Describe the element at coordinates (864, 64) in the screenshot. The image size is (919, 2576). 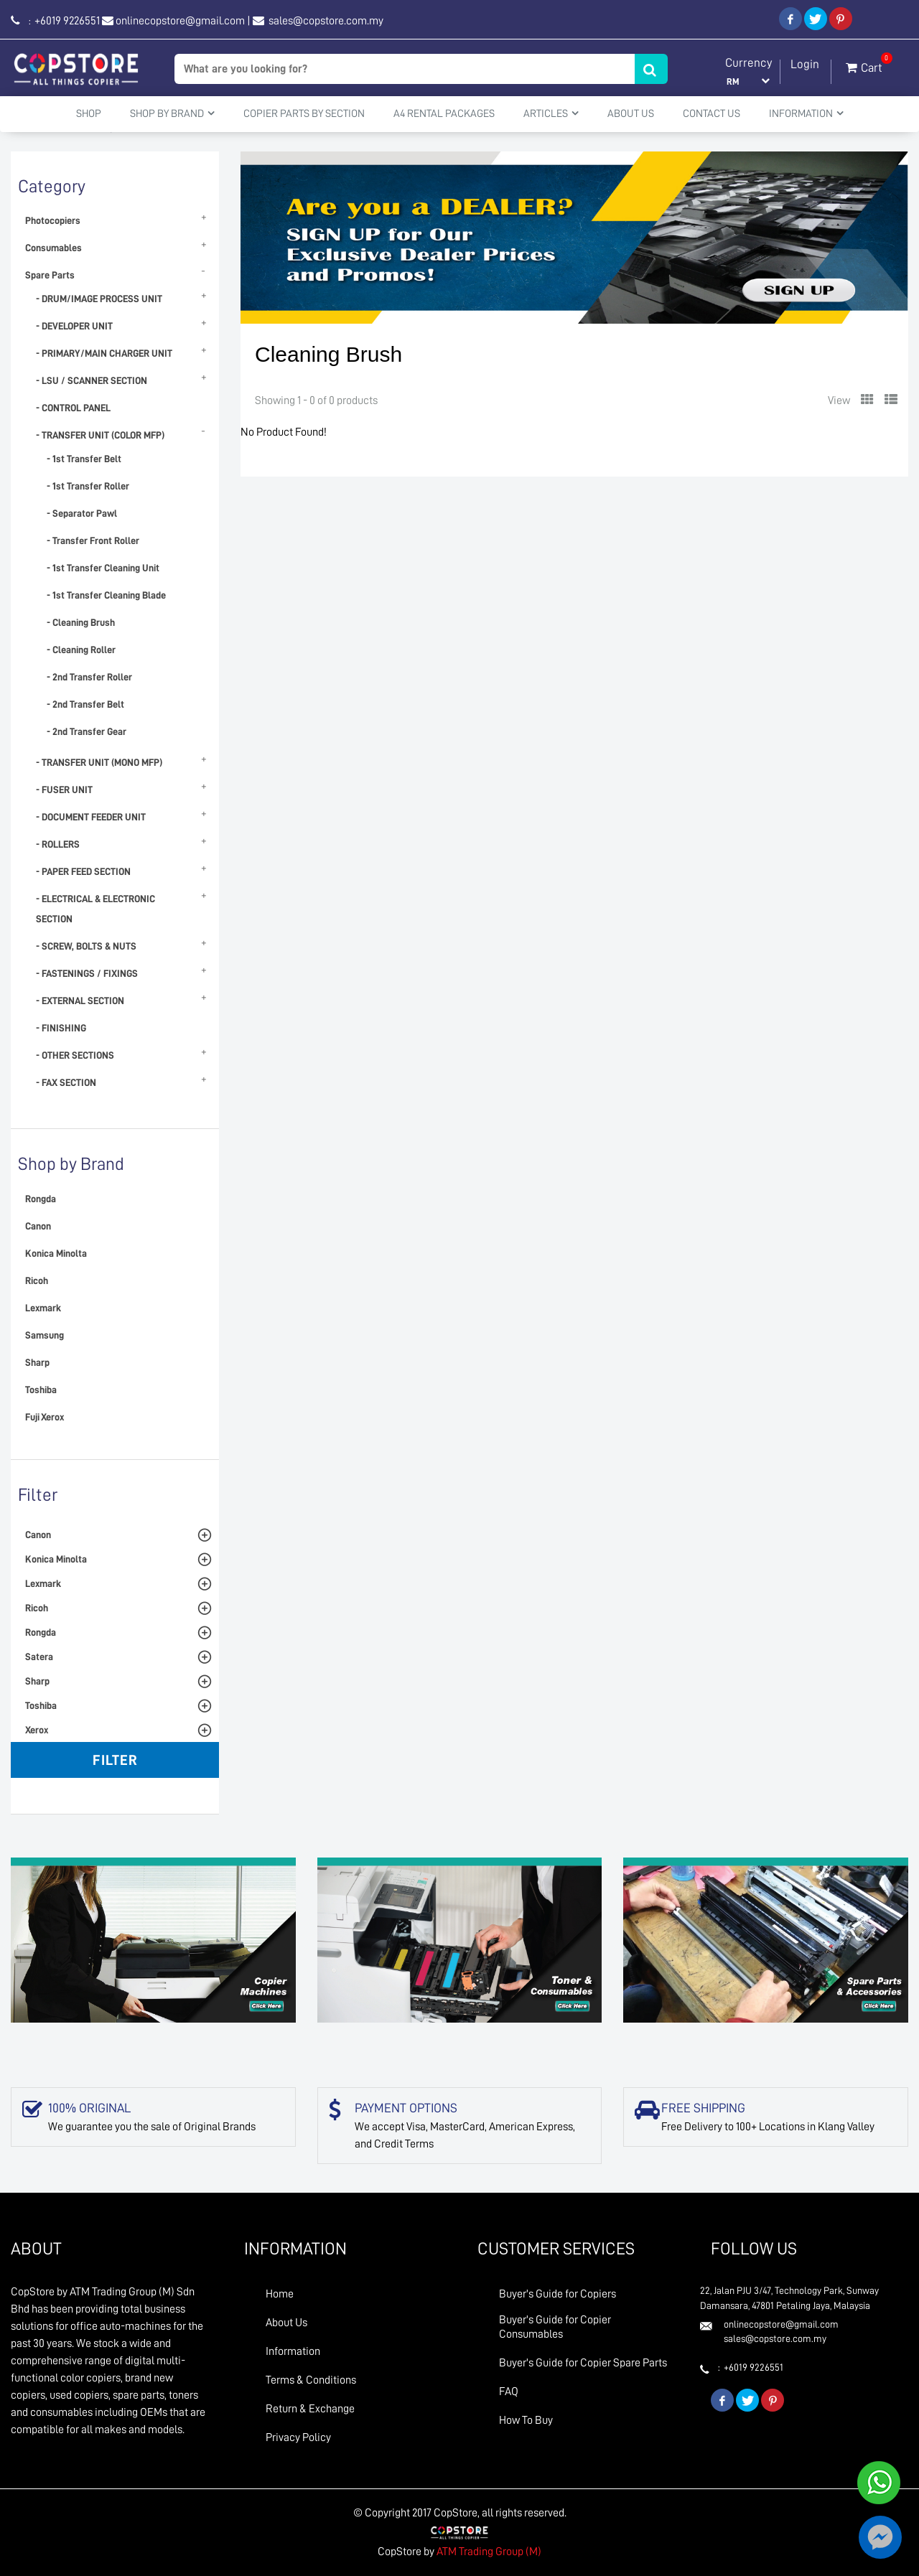
I see `Cart` at that location.